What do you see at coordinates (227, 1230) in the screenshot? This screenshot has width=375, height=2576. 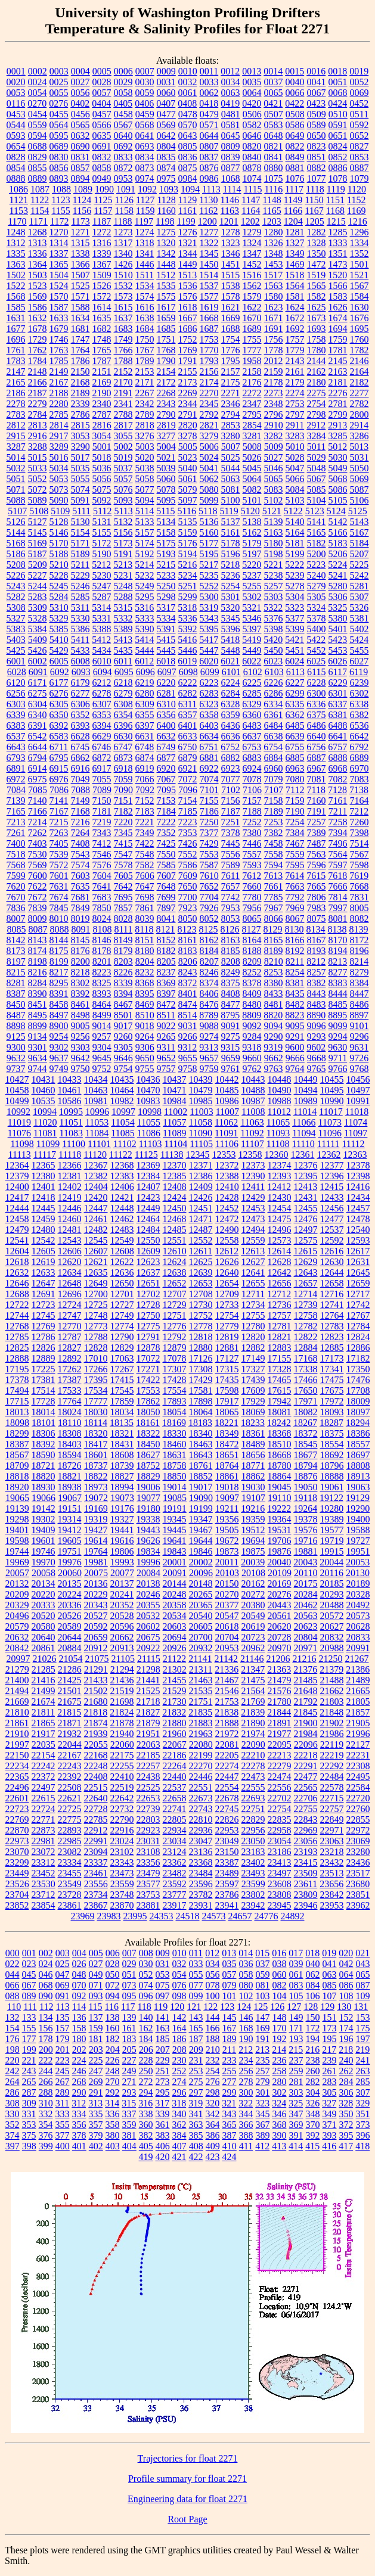 I see `12490` at bounding box center [227, 1230].